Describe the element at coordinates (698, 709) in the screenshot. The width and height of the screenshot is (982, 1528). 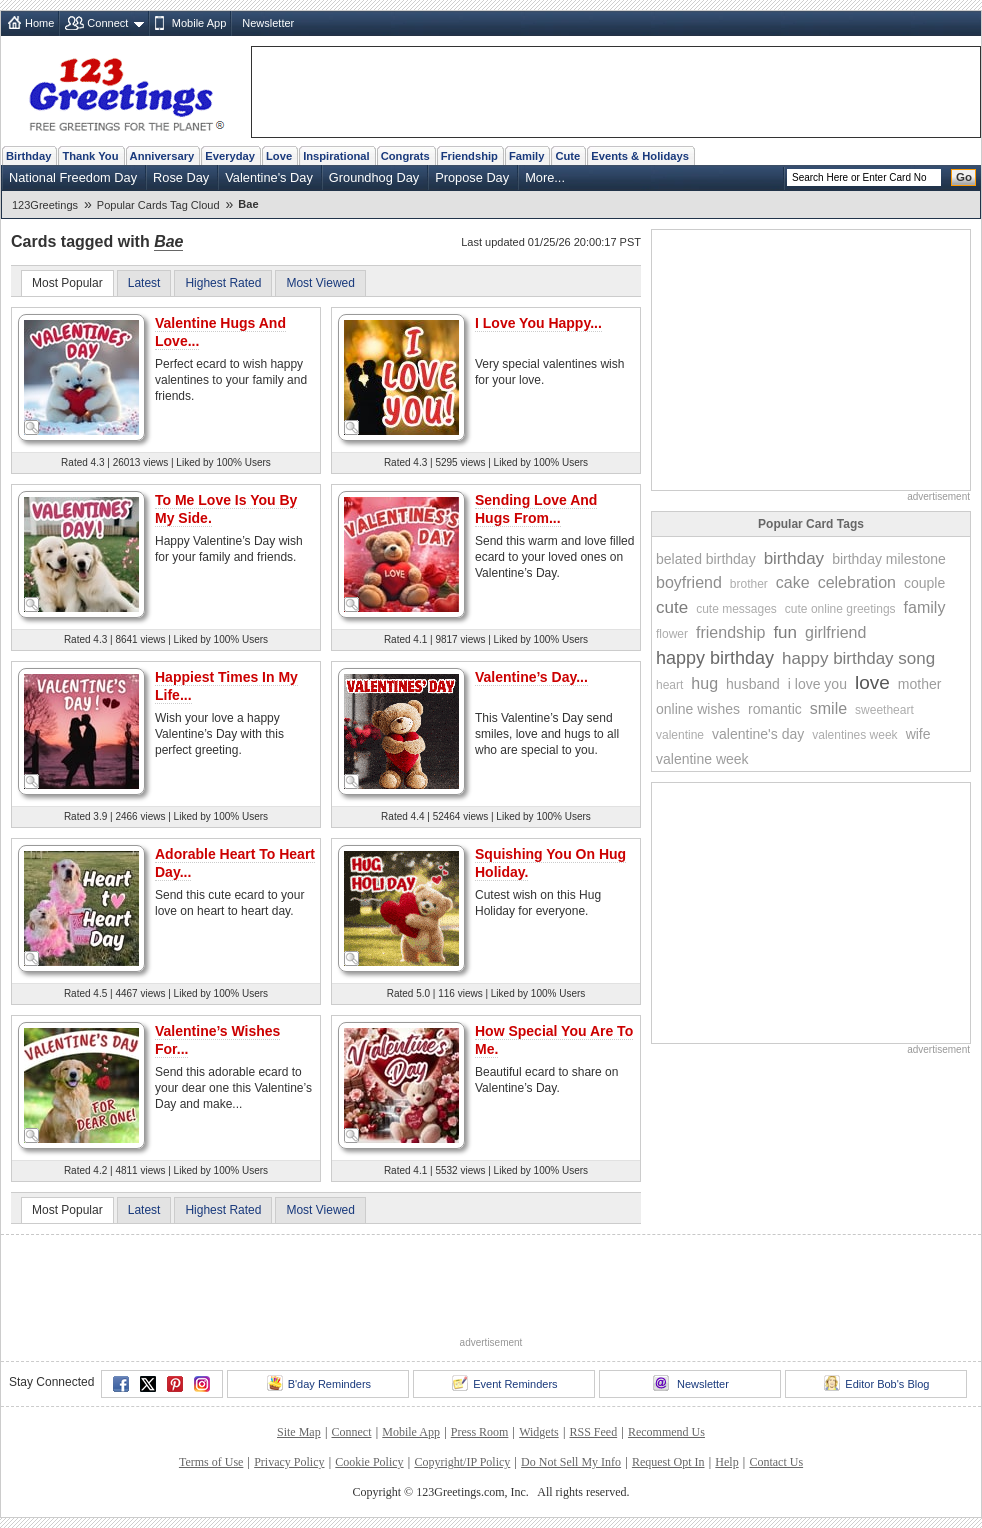
I see `online wishes` at that location.